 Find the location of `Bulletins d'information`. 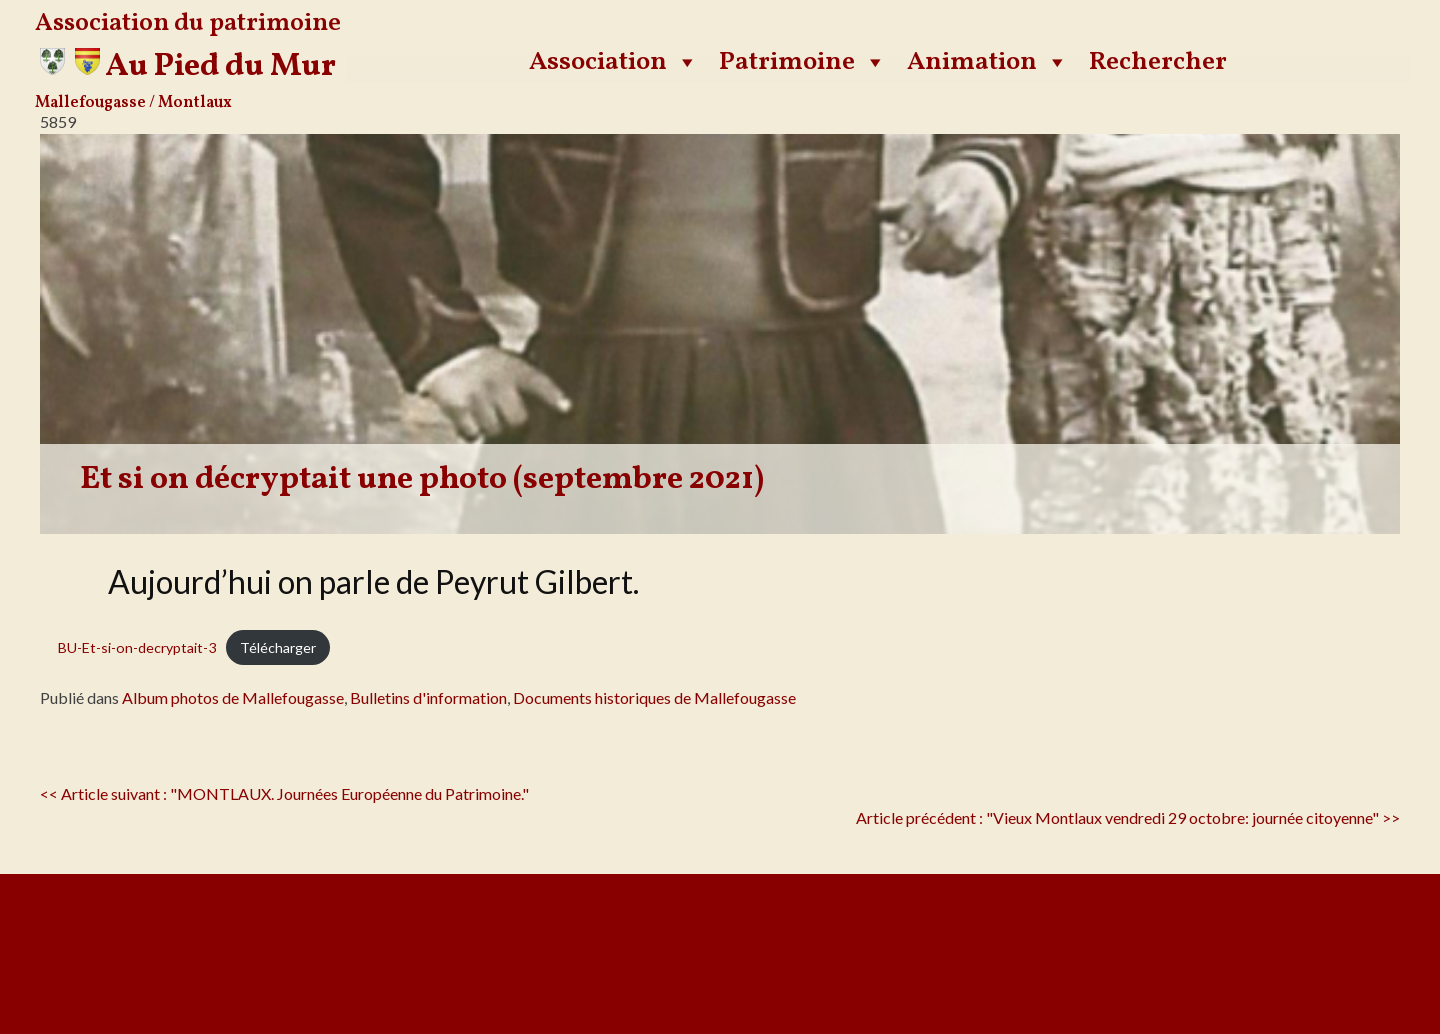

Bulletins d'information is located at coordinates (428, 697).